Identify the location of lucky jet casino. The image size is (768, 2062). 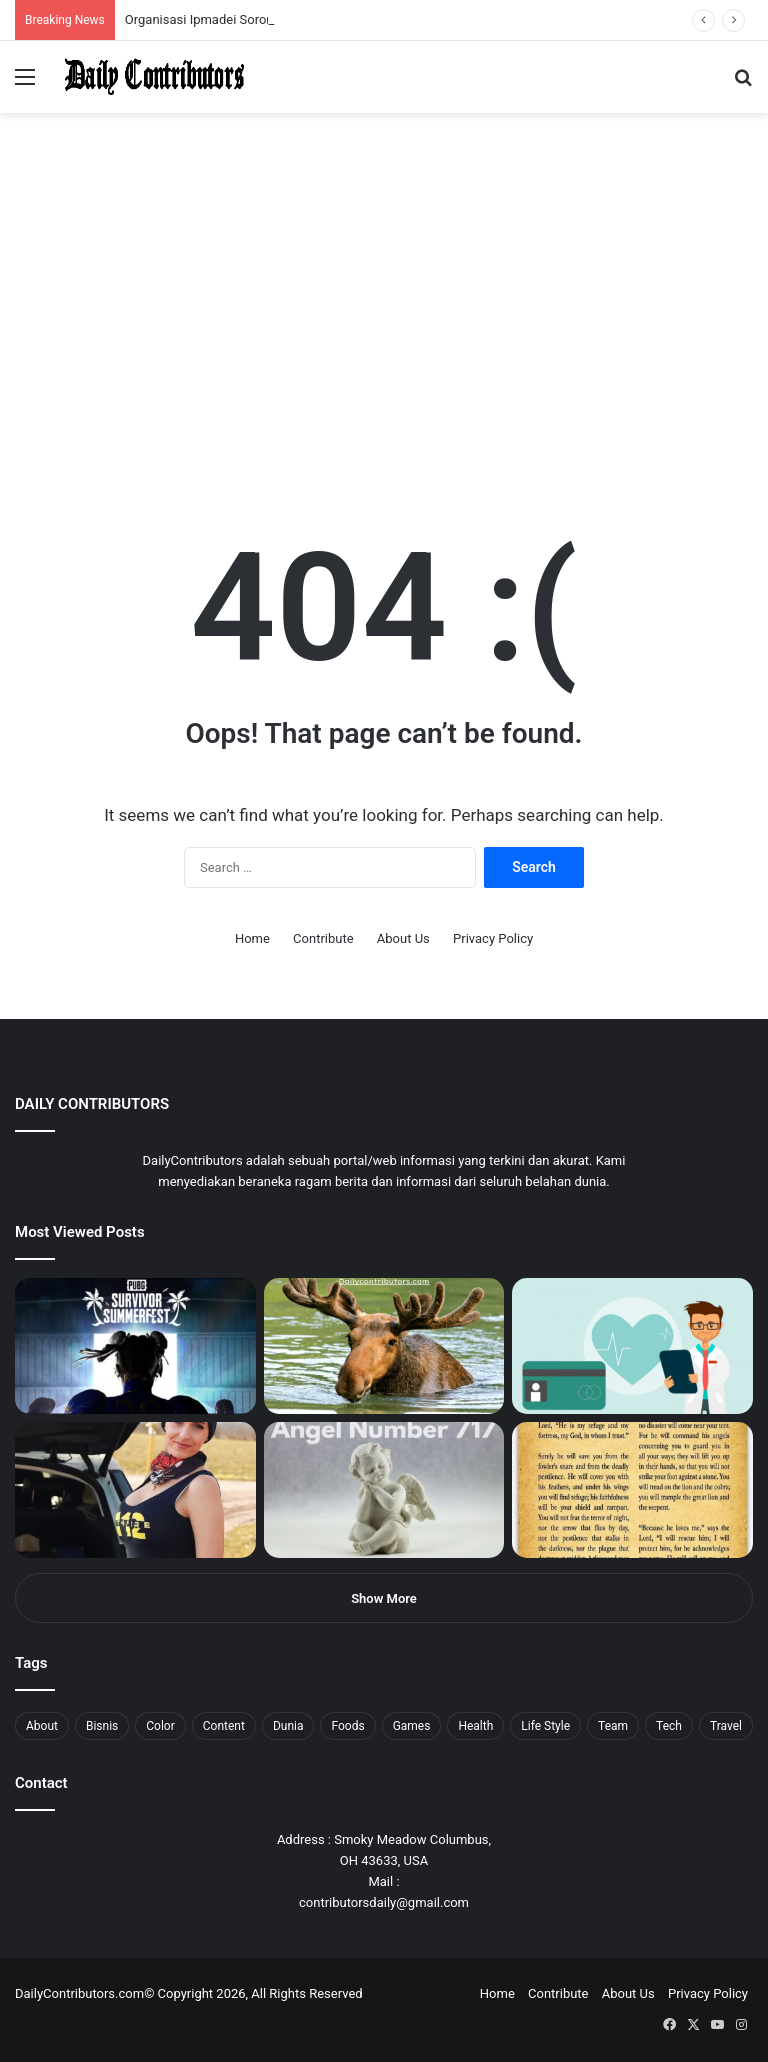
(180, 0).